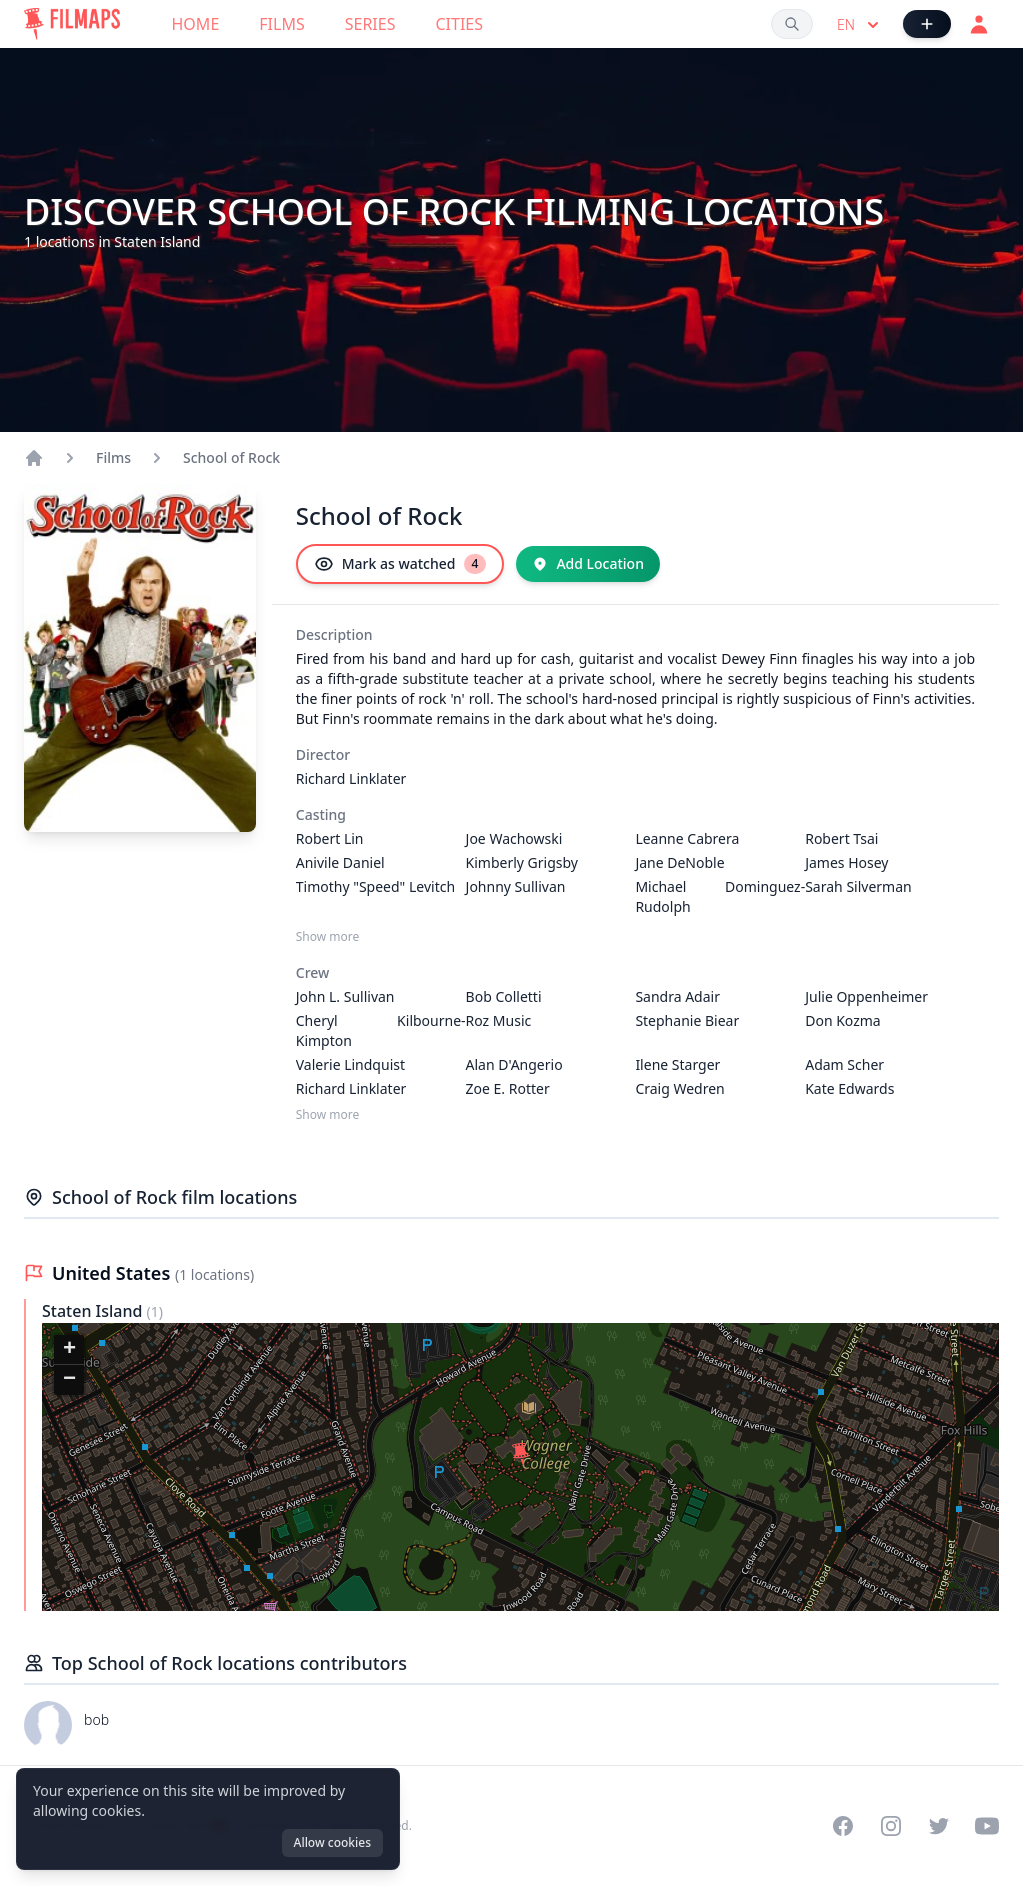 The width and height of the screenshot is (1023, 1886). Describe the element at coordinates (231, 457) in the screenshot. I see `School of Rock` at that location.